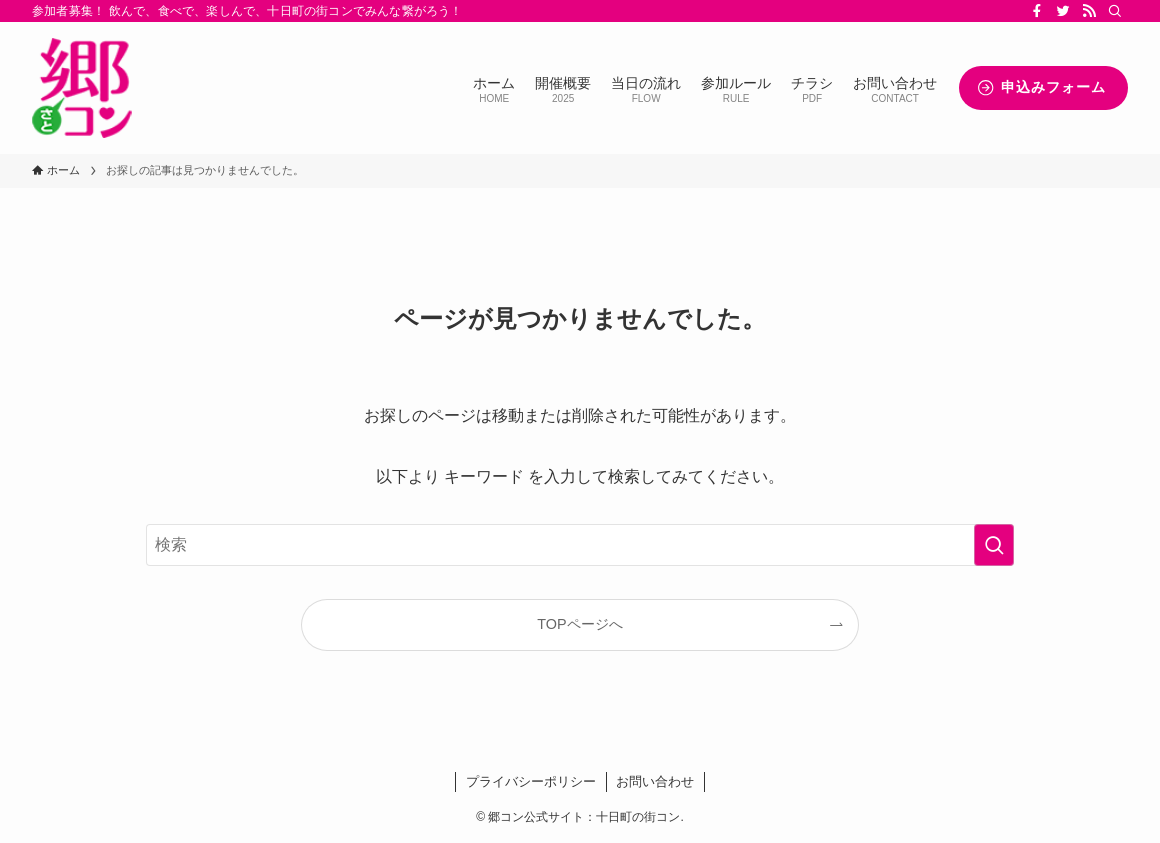 This screenshot has height=843, width=1160. Describe the element at coordinates (579, 624) in the screenshot. I see `TOPページへ` at that location.